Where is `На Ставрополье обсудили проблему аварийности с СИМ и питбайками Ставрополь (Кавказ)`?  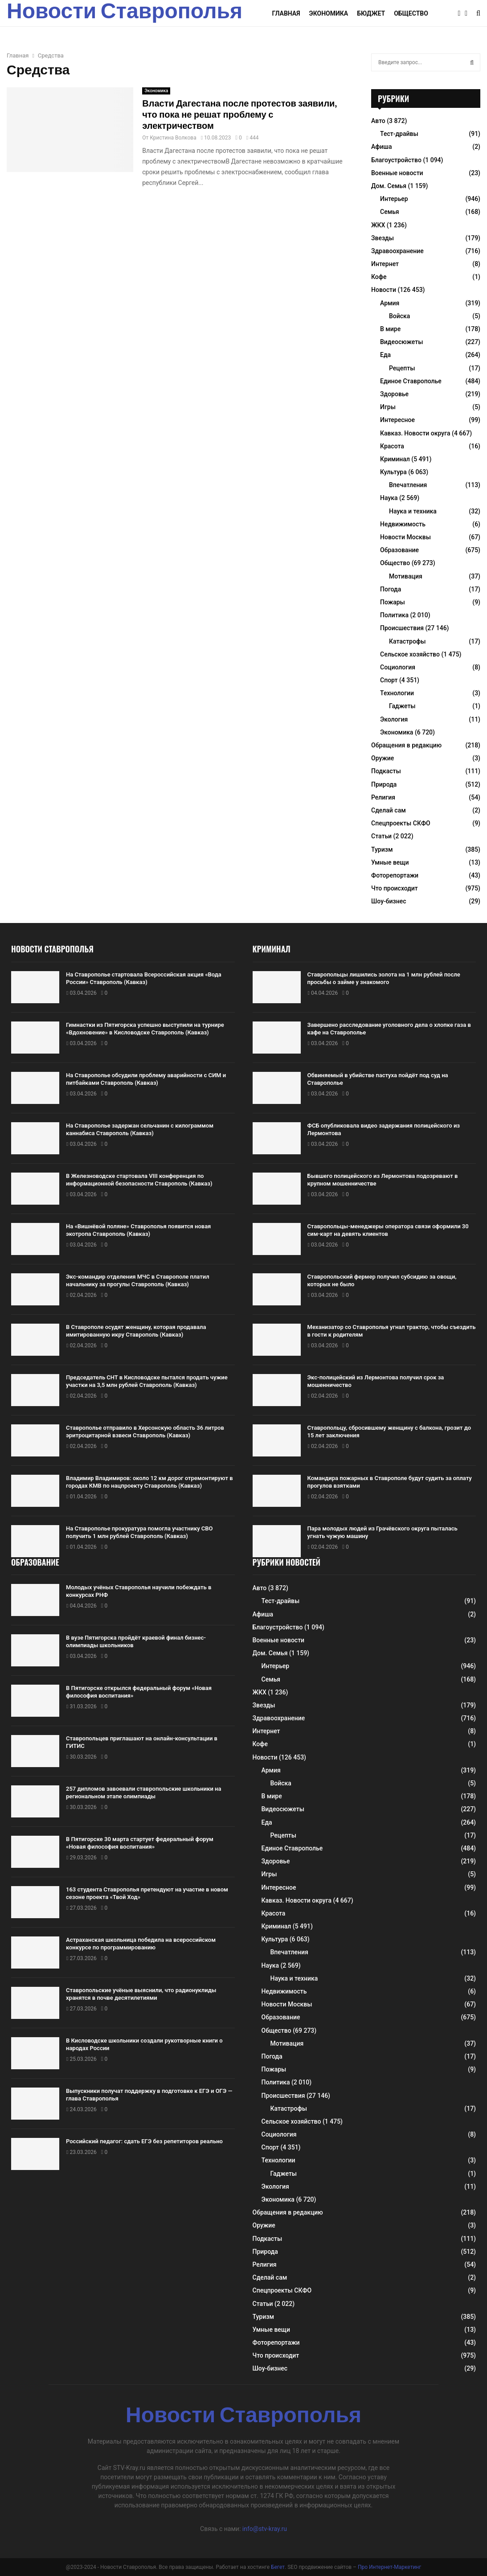 На Ставрополье обсудили проблему аварийности с СИМ и питбайками Ставрополь (Кавказ) is located at coordinates (146, 1079).